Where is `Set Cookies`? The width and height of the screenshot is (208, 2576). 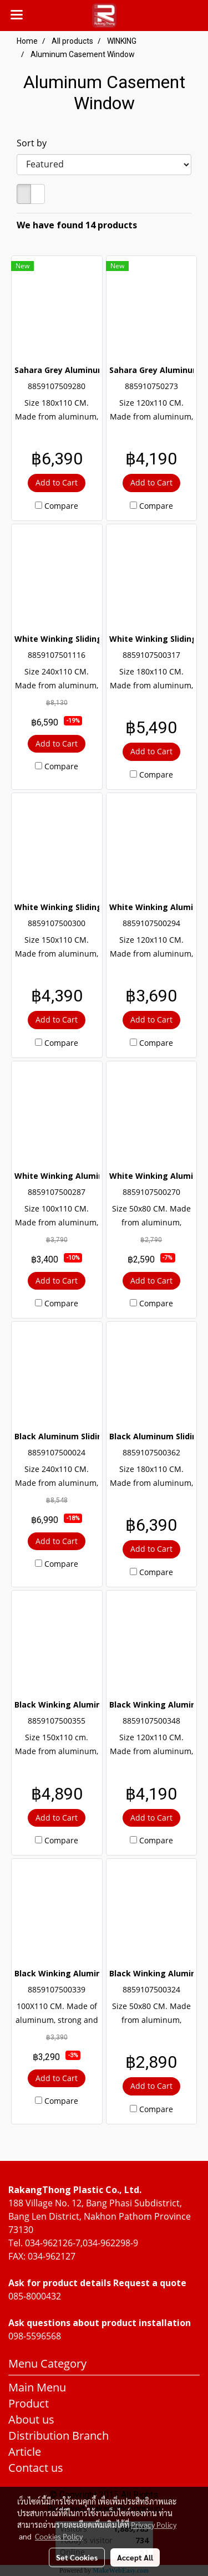 Set Cookies is located at coordinates (77, 2557).